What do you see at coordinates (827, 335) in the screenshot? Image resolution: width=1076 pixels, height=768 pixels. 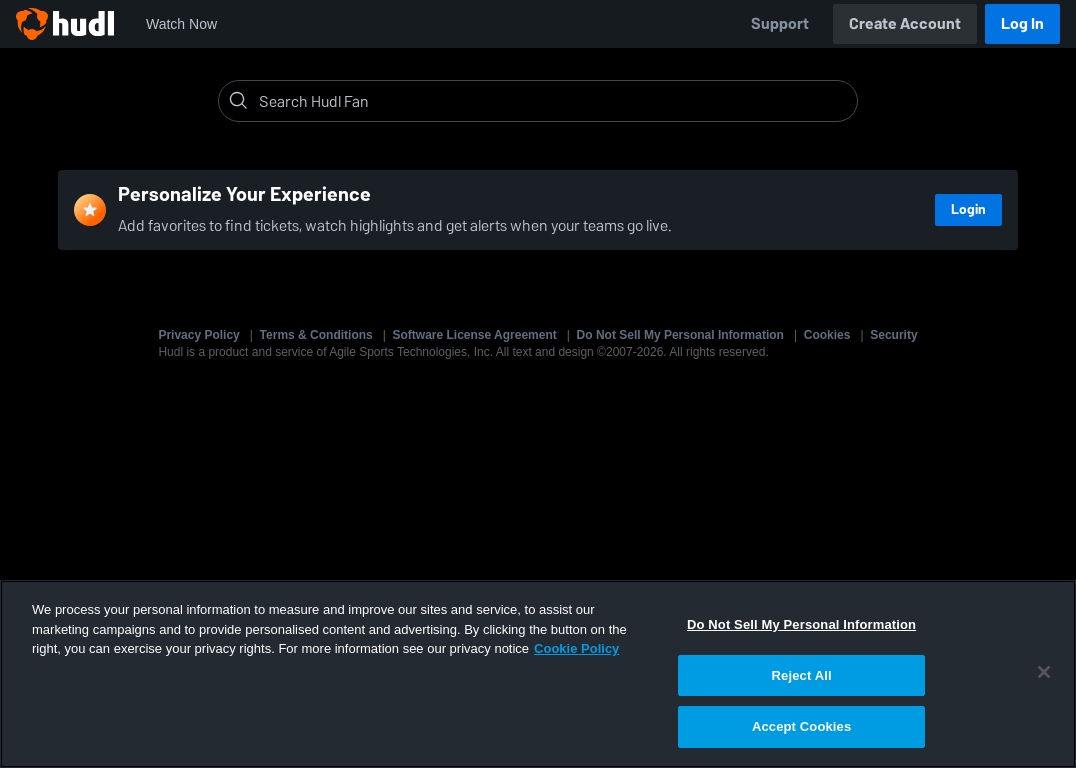 I see `Cookies` at bounding box center [827, 335].